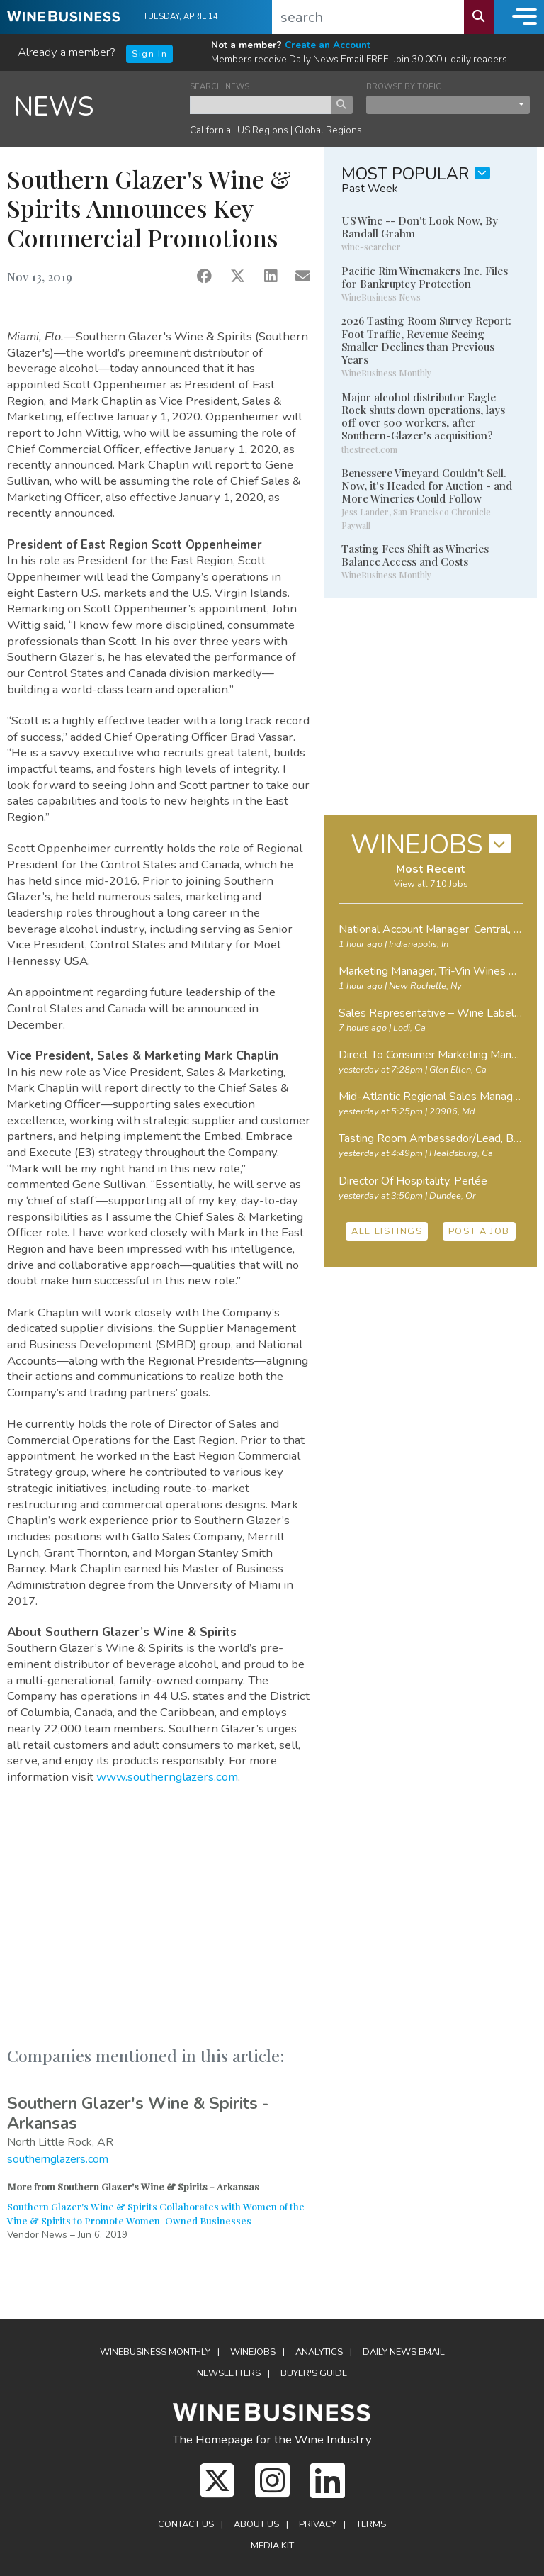 This screenshot has width=544, height=2576. I want to click on NEWS, so click(54, 107).